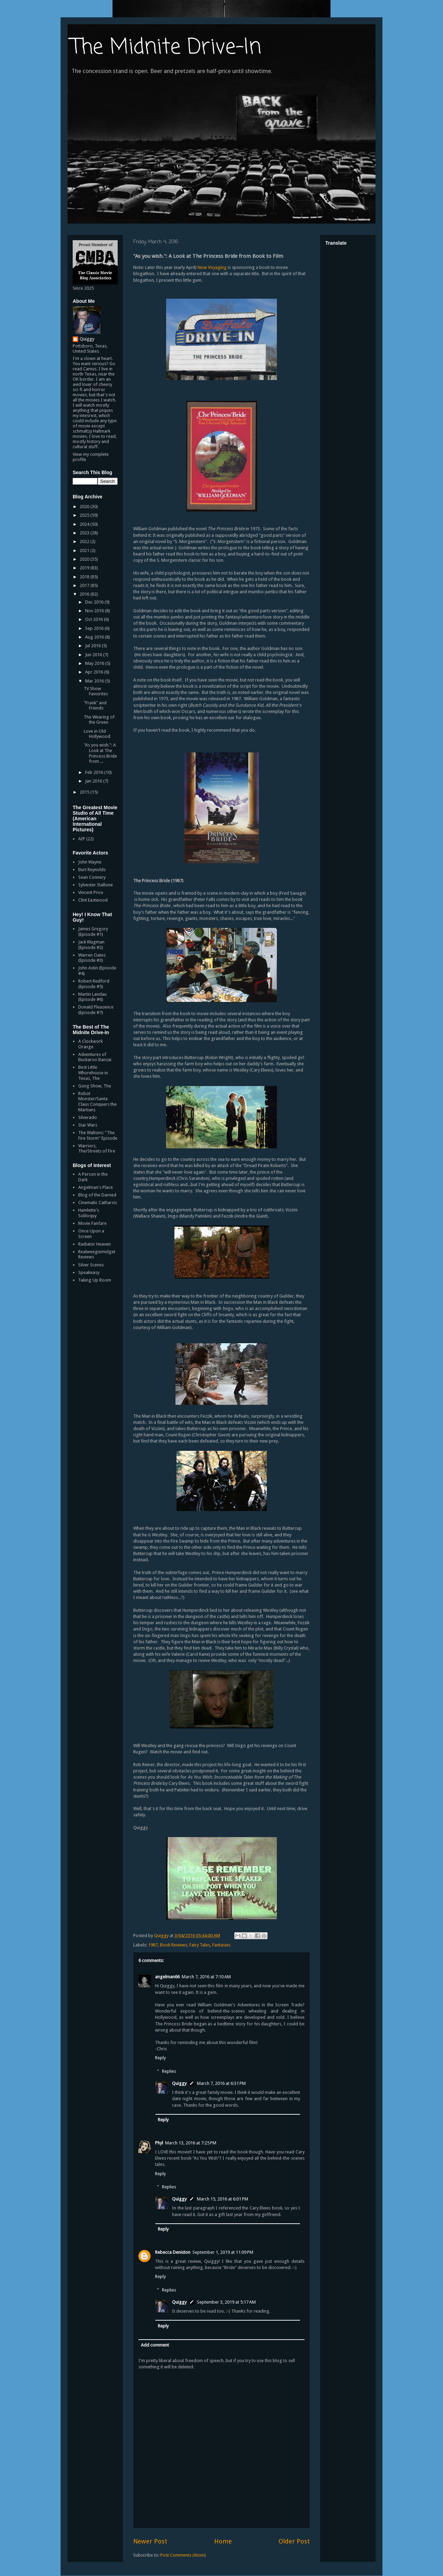  What do you see at coordinates (85, 532) in the screenshot?
I see `2023` at bounding box center [85, 532].